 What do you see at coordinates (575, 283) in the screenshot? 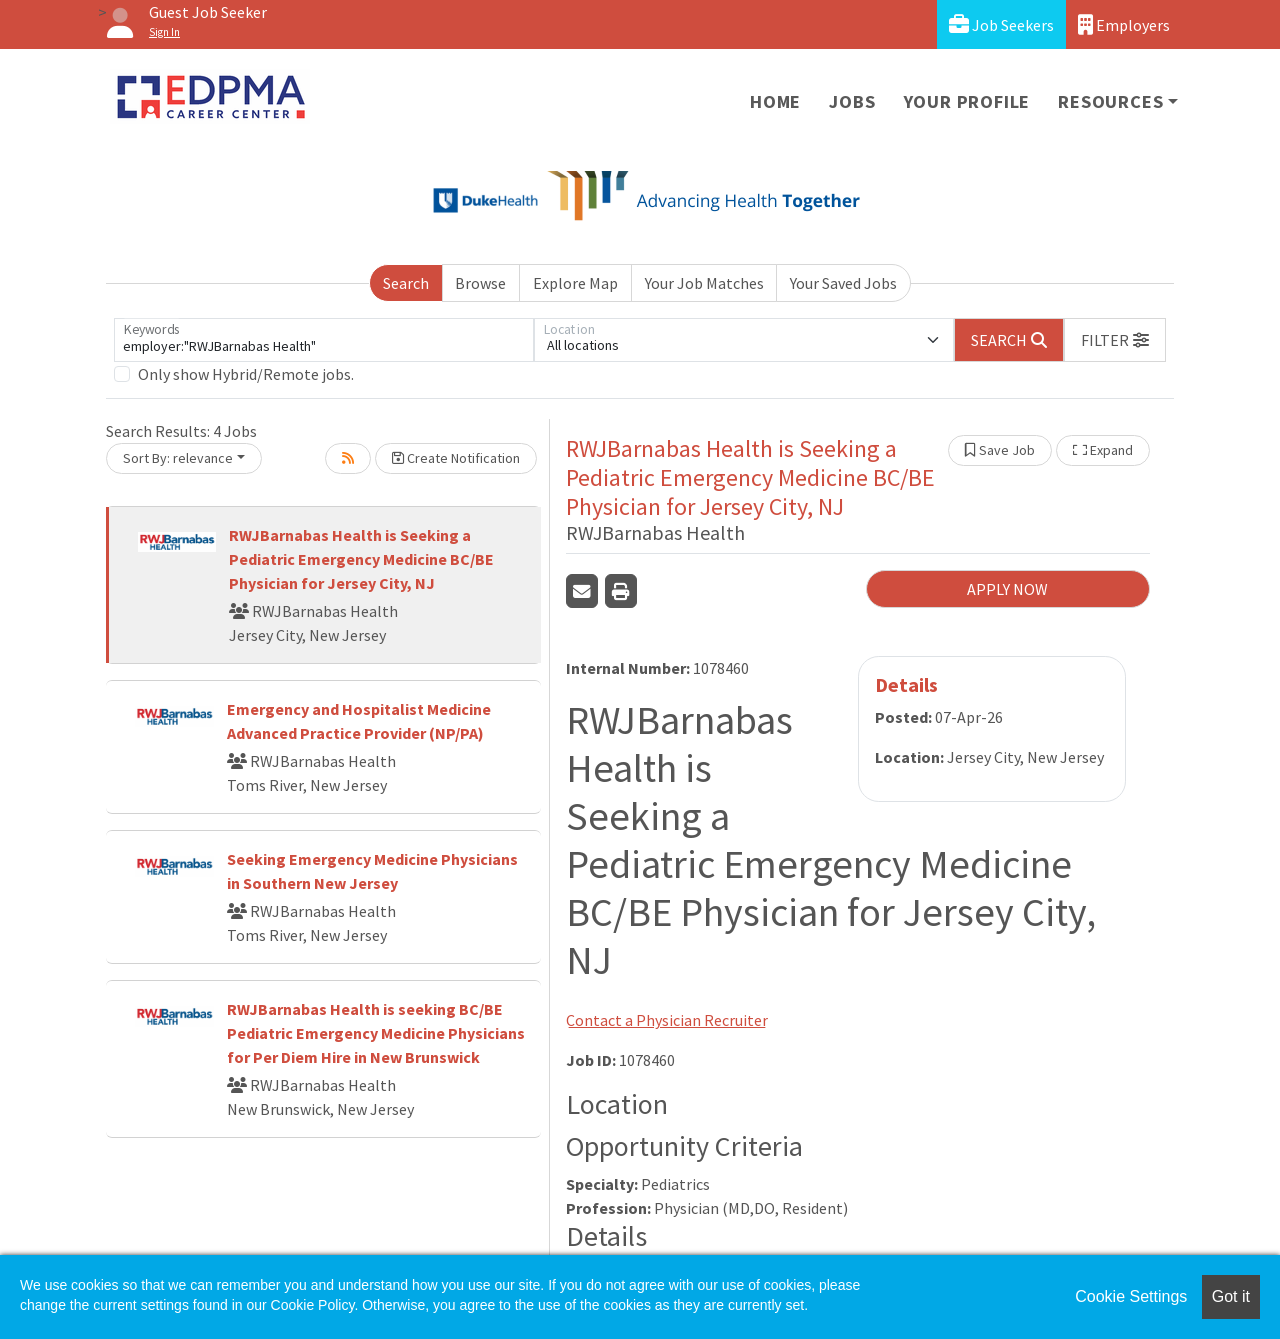
I see `Explore Map` at bounding box center [575, 283].